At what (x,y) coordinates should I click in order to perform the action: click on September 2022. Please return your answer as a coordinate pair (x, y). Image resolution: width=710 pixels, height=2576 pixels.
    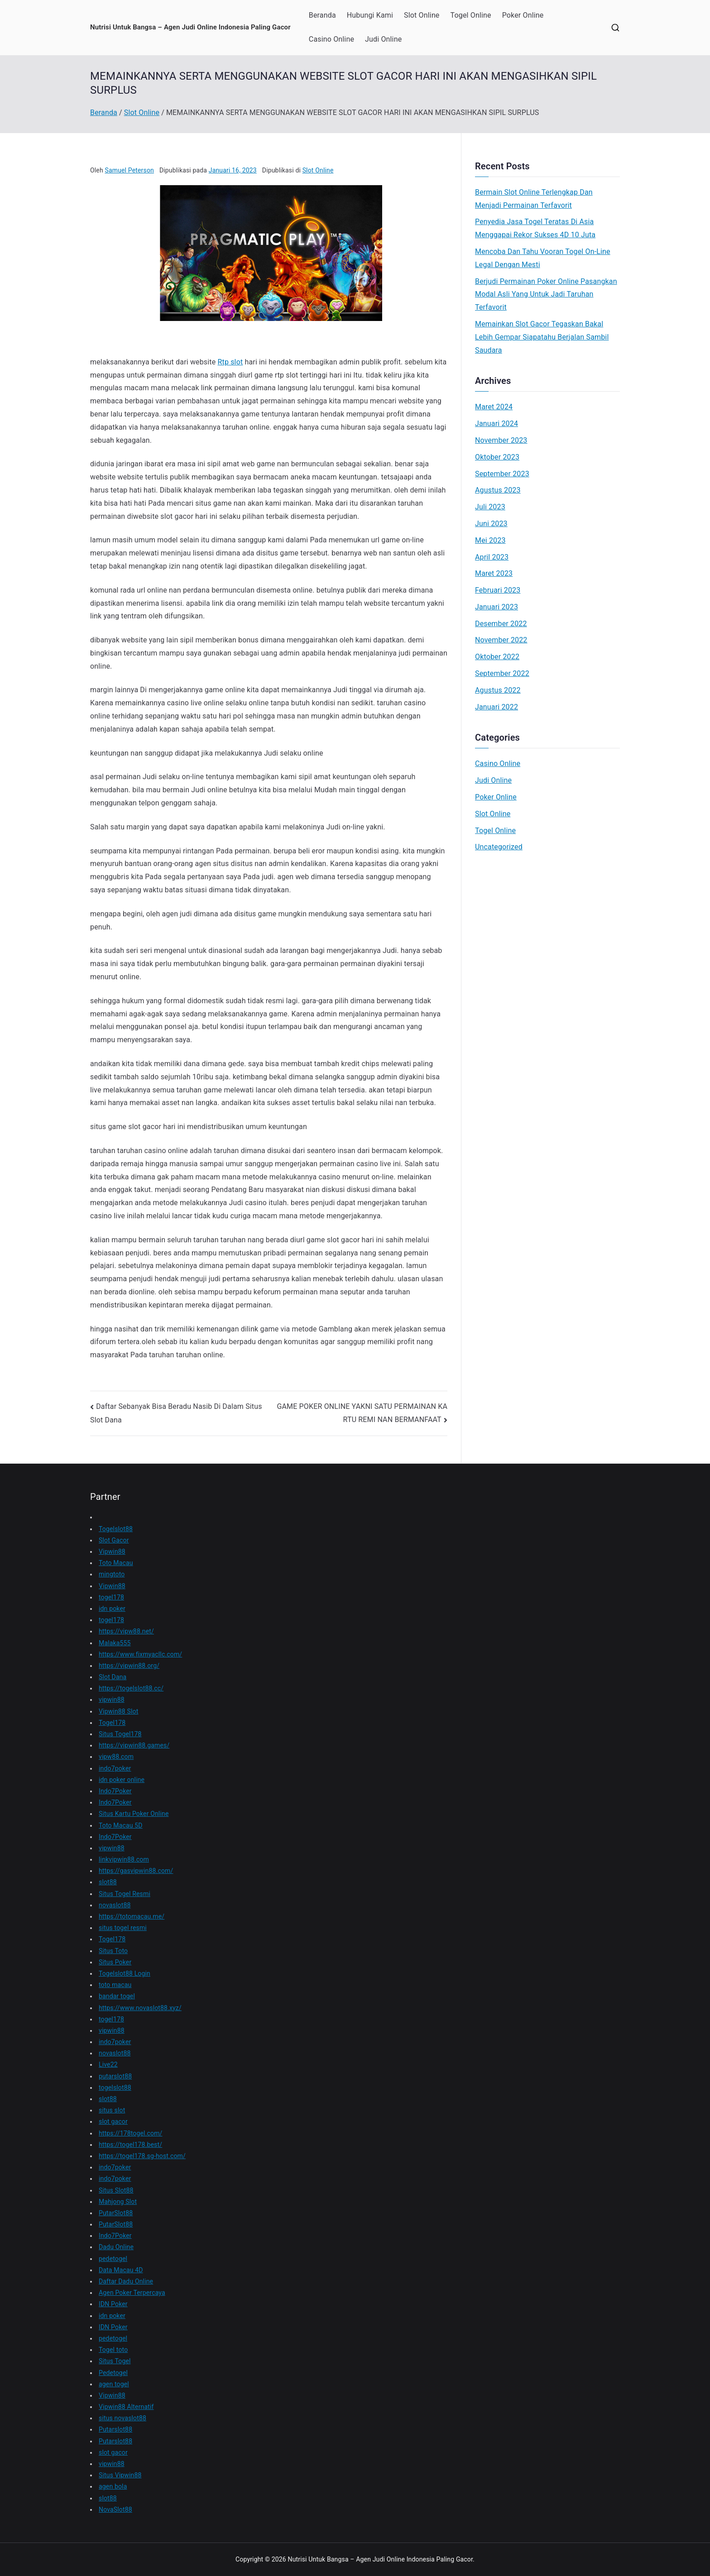
    Looking at the image, I should click on (502, 673).